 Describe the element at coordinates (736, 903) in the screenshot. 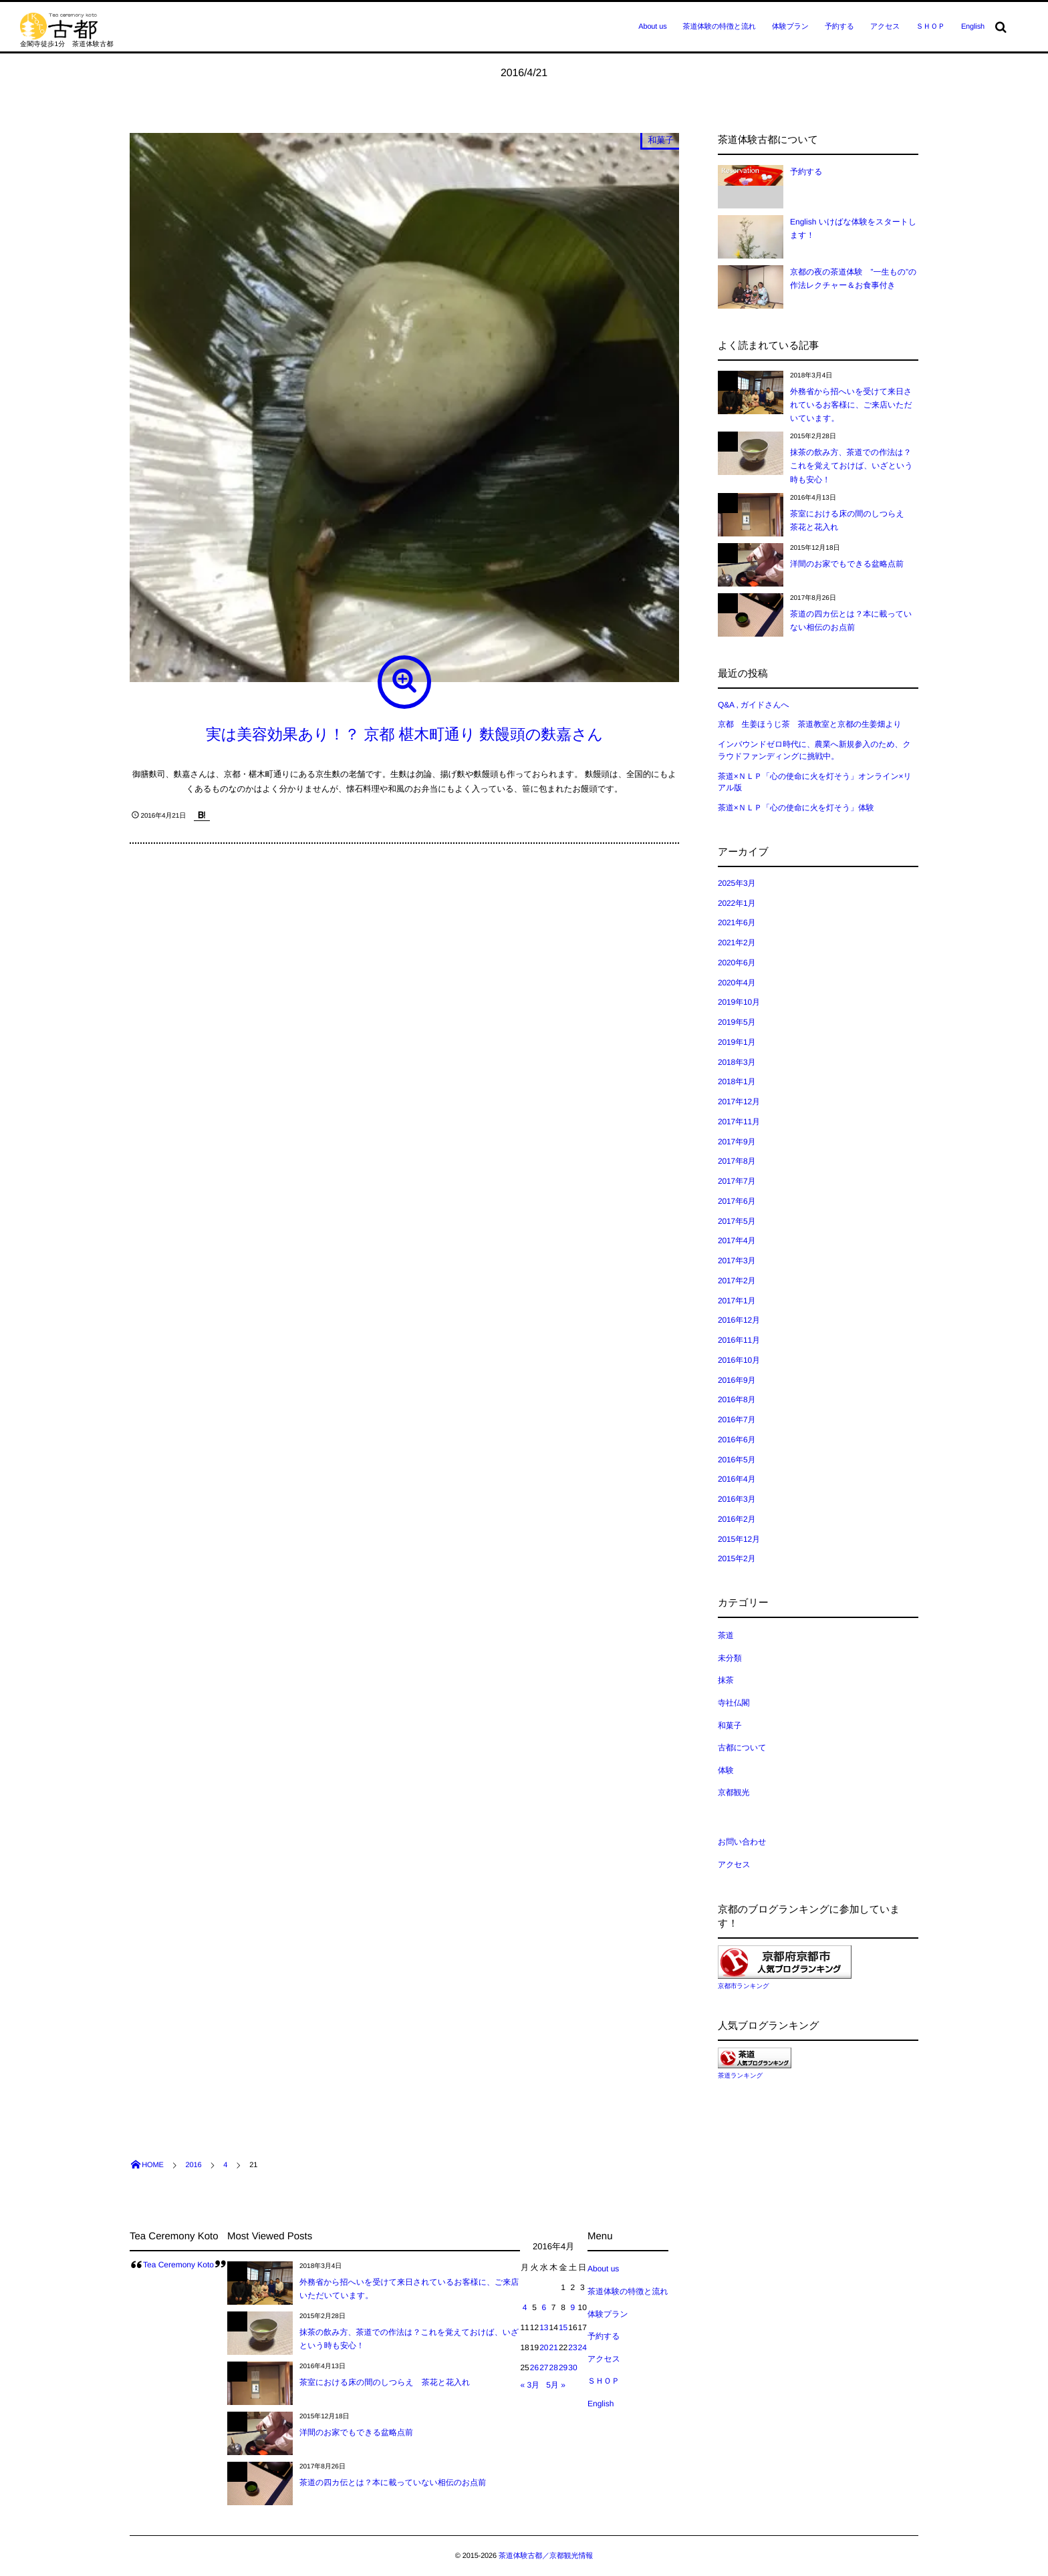

I see `2022年1月` at that location.